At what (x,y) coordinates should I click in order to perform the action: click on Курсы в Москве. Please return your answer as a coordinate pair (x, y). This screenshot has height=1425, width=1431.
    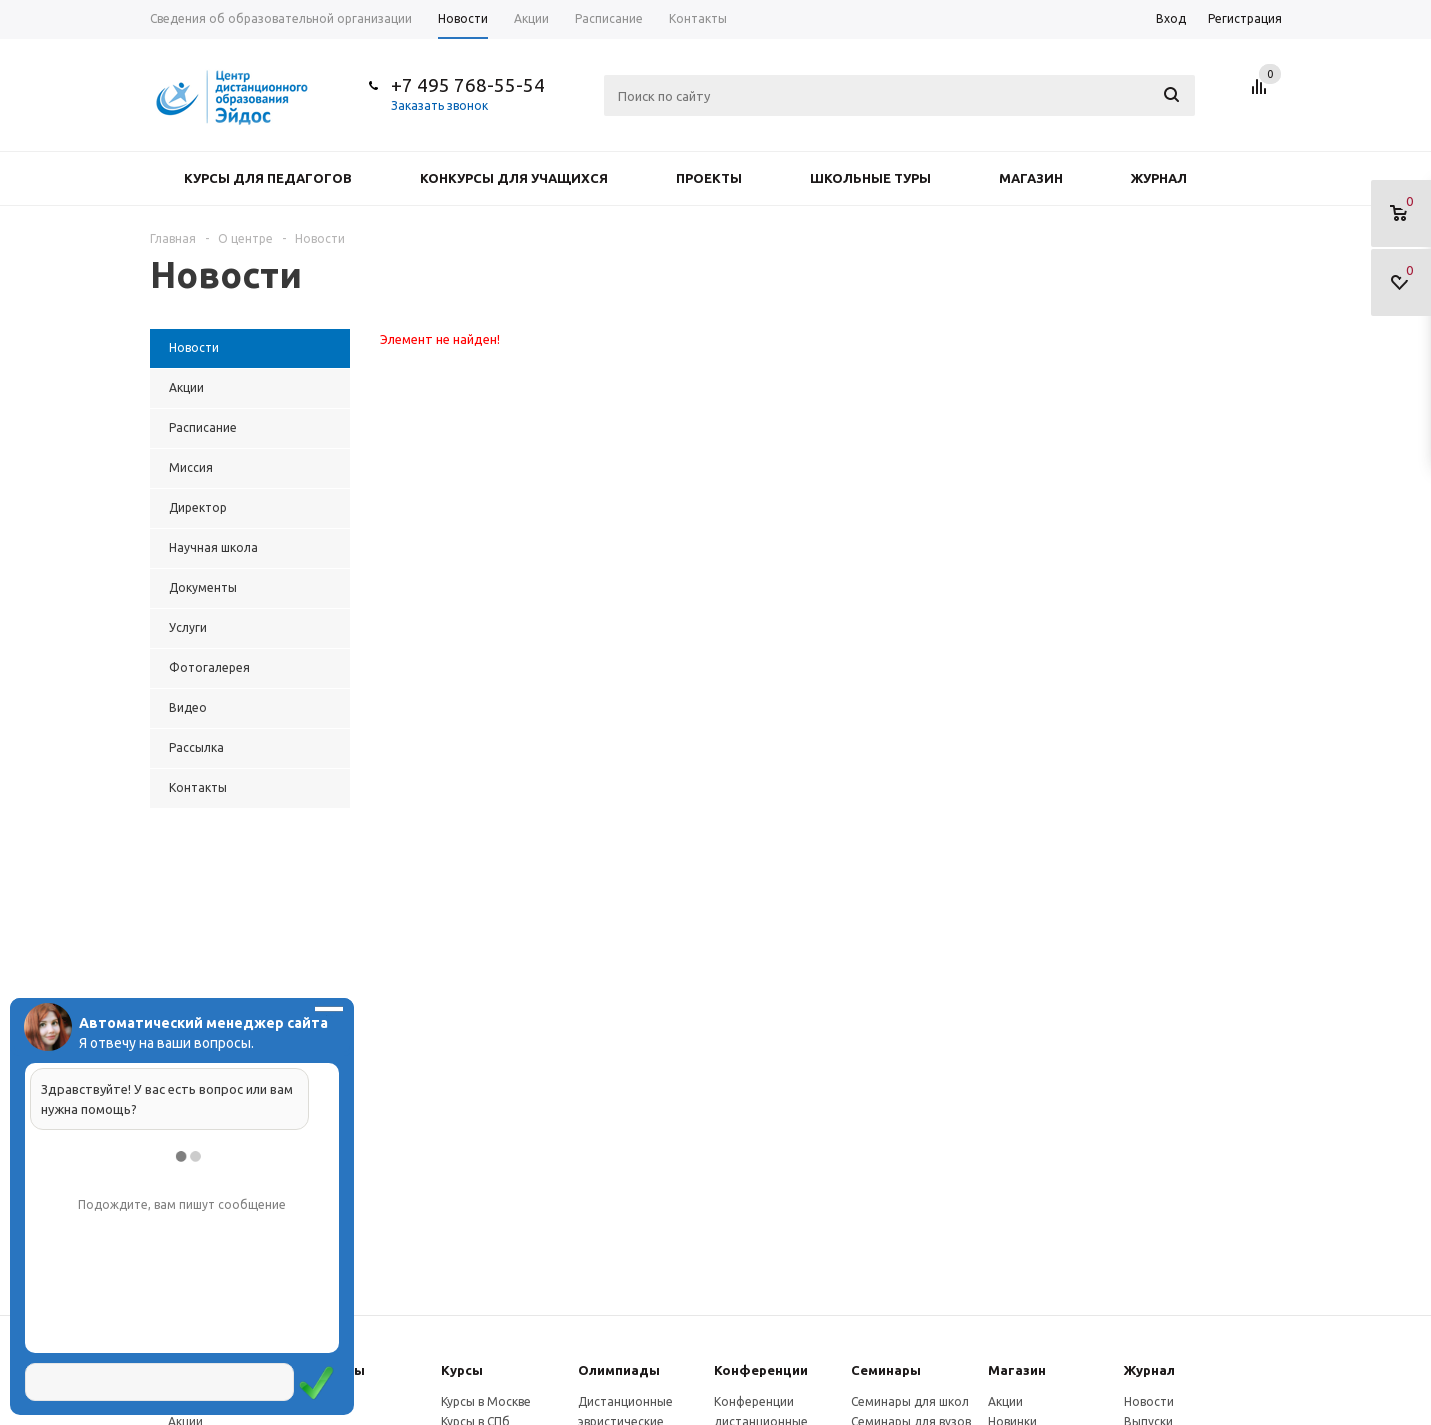
    Looking at the image, I should click on (486, 1401).